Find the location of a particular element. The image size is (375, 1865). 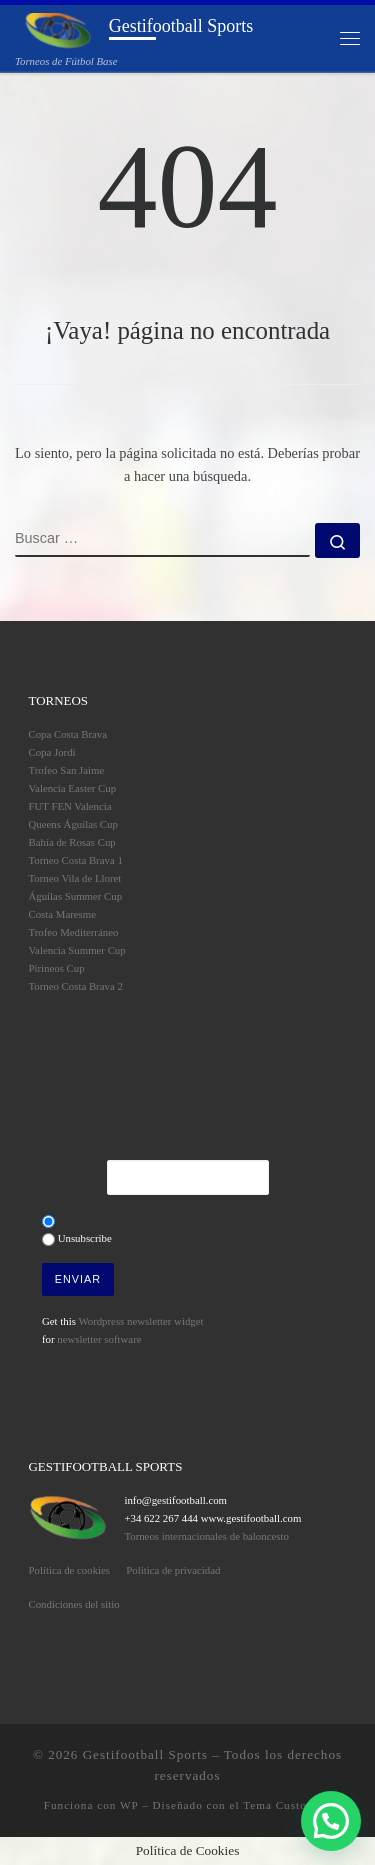

Torneo Costa Brava 1 is located at coordinates (76, 860).